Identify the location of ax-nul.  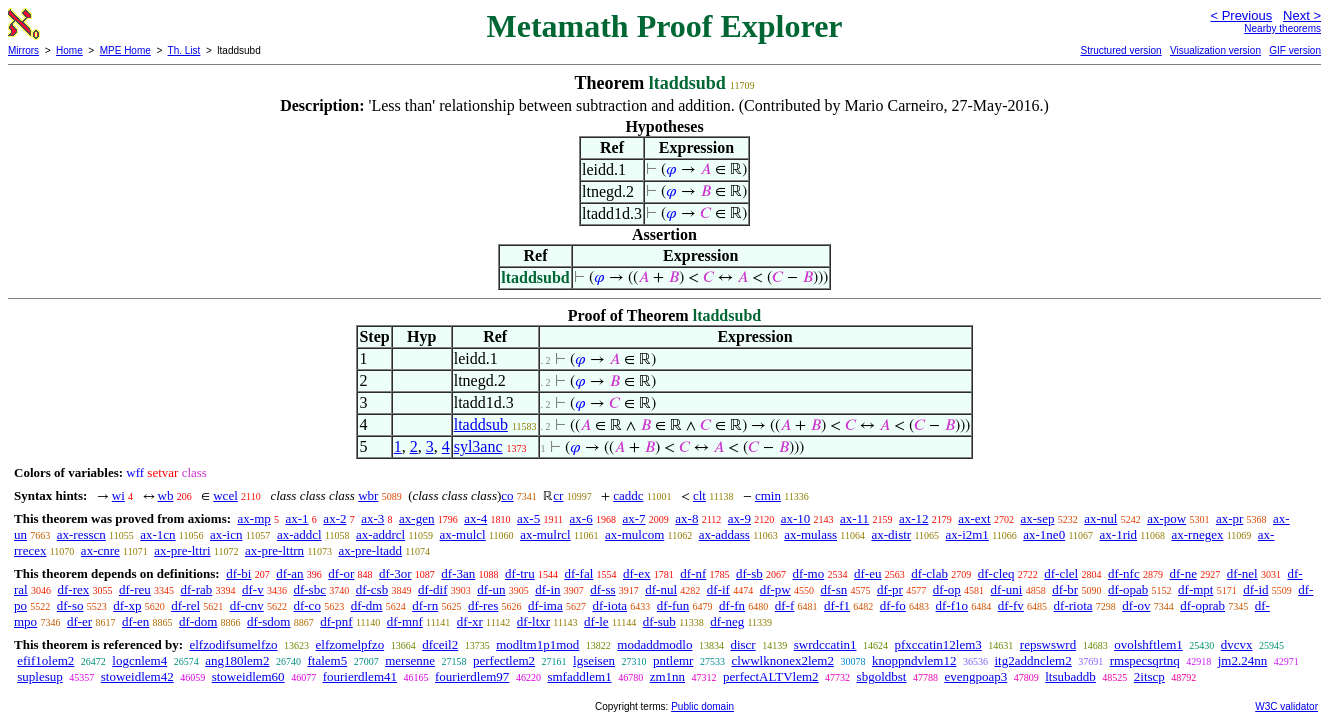
(1100, 518).